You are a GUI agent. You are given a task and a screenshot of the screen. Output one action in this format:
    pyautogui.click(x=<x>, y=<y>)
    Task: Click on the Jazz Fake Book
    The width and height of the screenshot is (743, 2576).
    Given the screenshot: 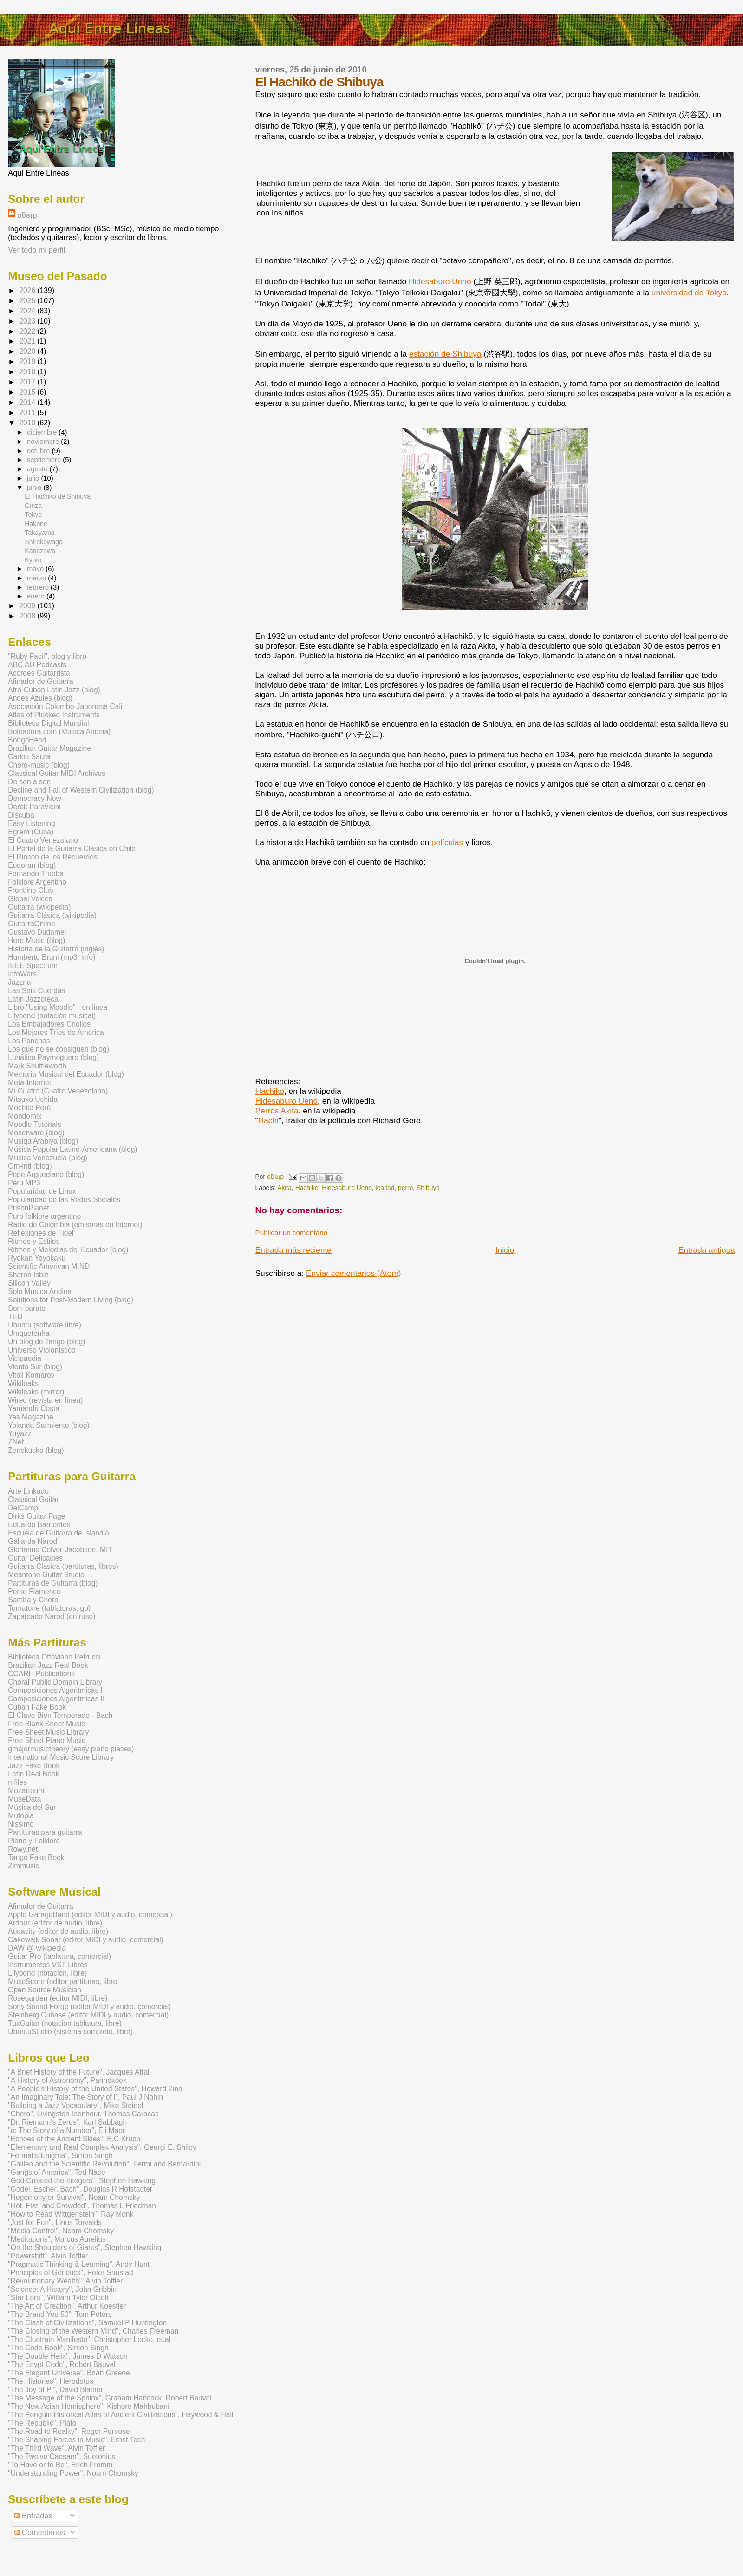 What is the action you would take?
    pyautogui.click(x=33, y=1765)
    